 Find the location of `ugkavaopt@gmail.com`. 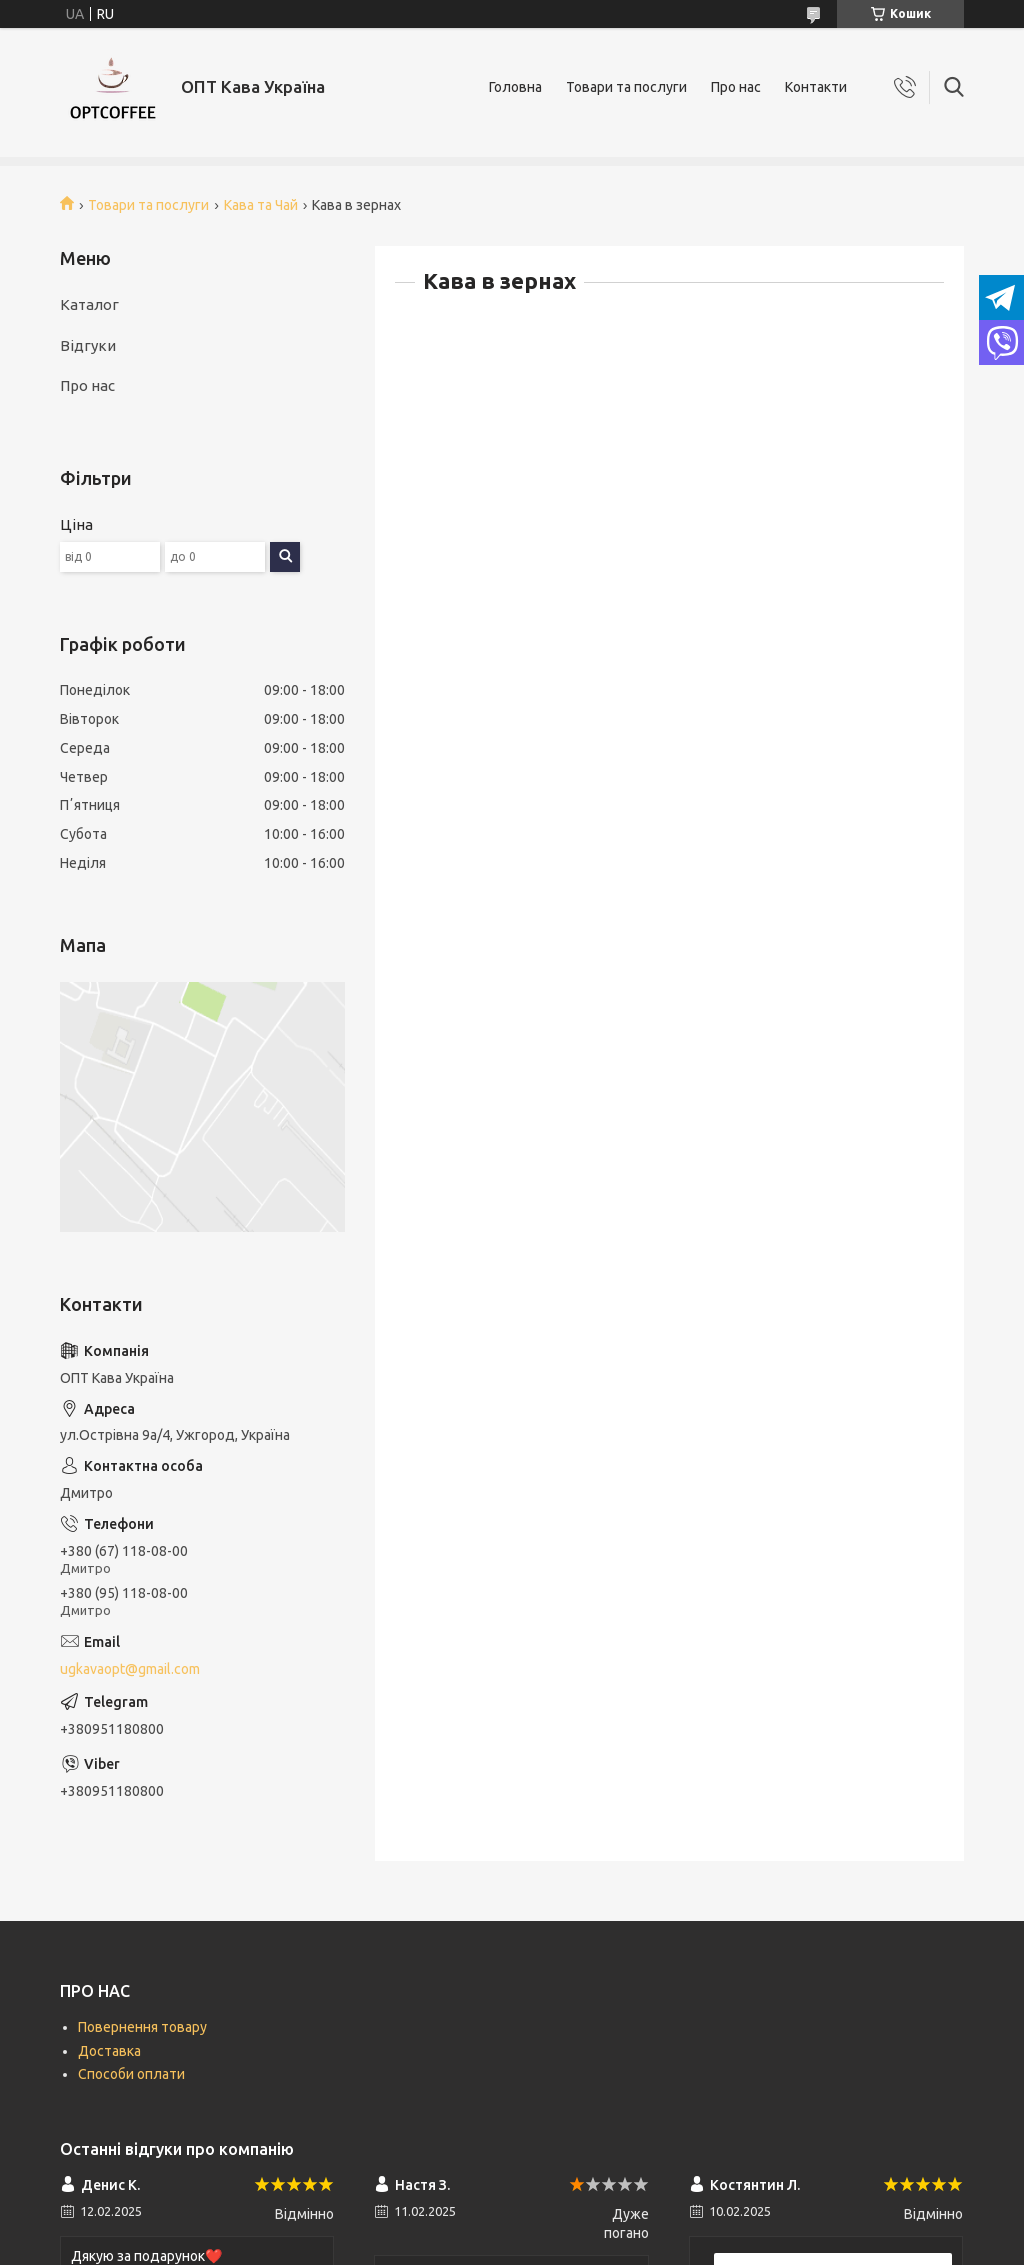

ugkavaopt@gmail.com is located at coordinates (130, 1669).